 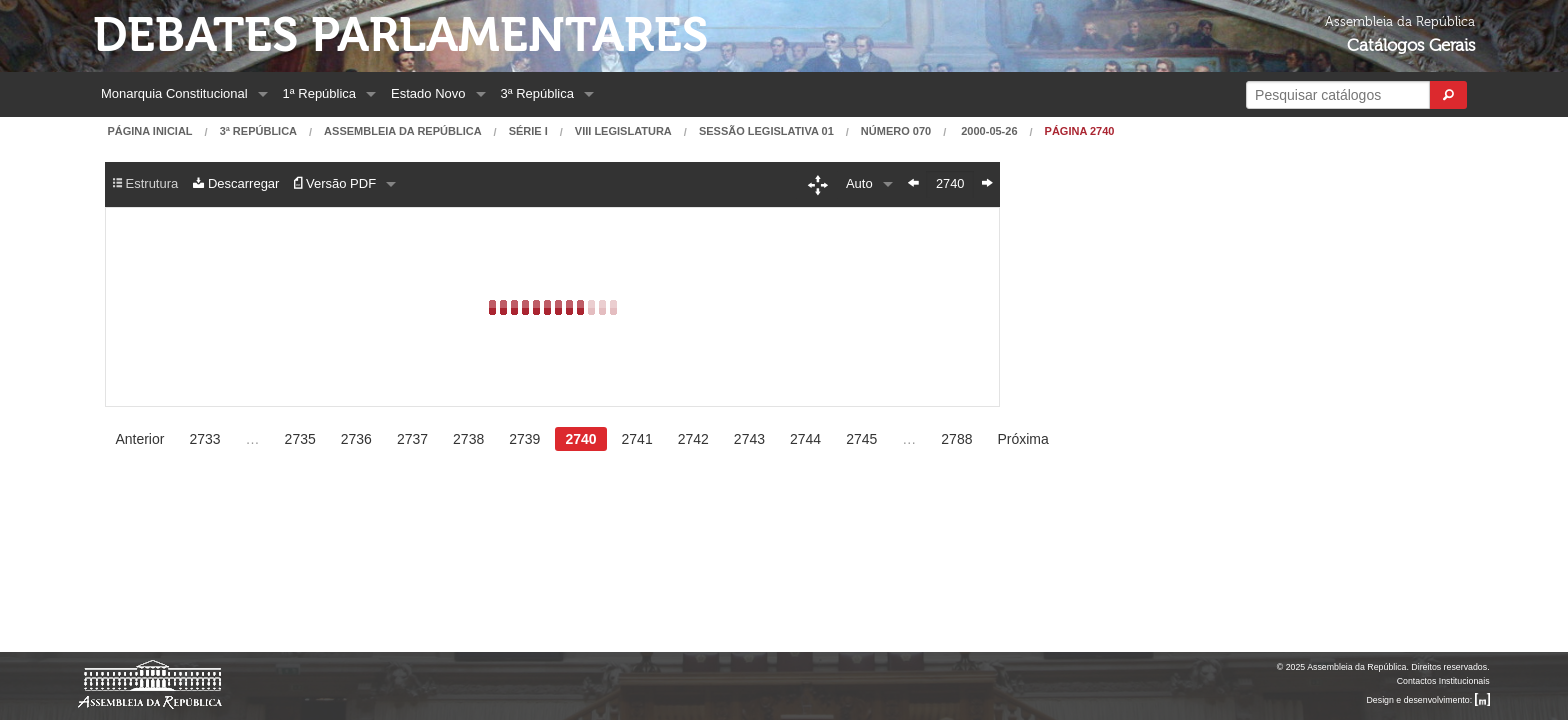 I want to click on VIII Legislatura, so click(x=623, y=131).